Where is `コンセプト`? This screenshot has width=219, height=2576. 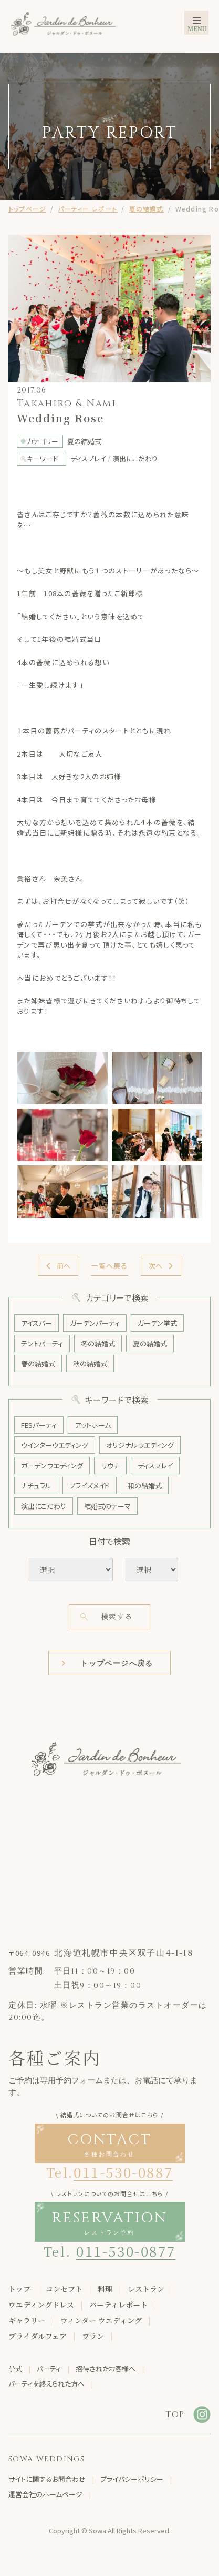
コンセプト is located at coordinates (64, 2288).